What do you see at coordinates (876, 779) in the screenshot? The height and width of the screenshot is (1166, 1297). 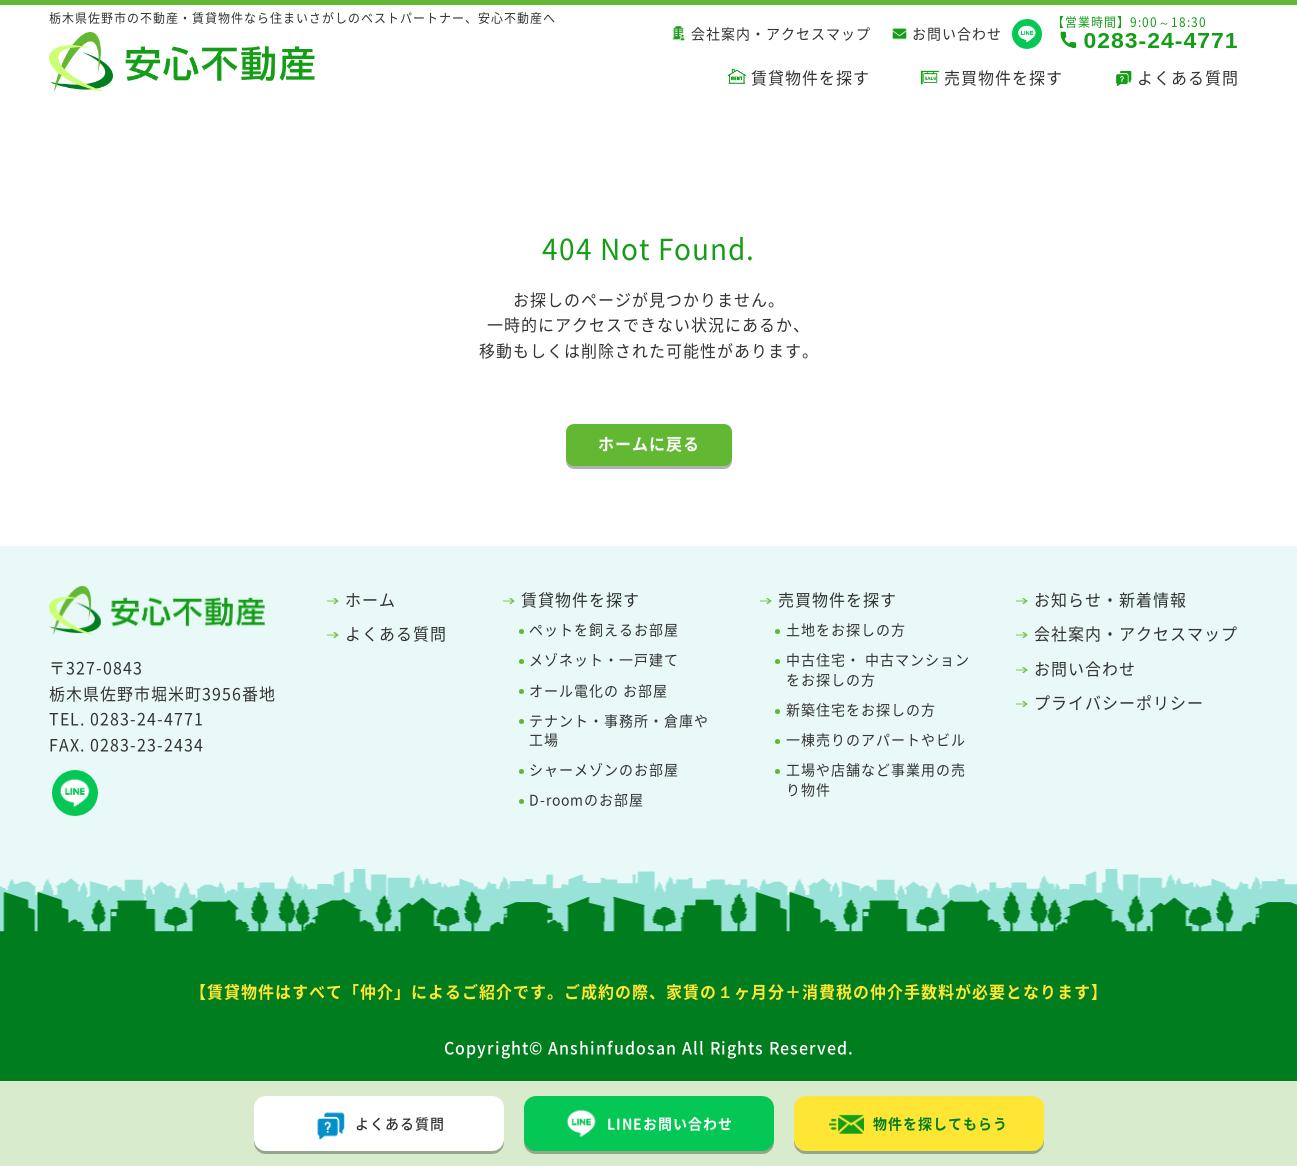 I see `工場や店舗など事業用の売り物件` at bounding box center [876, 779].